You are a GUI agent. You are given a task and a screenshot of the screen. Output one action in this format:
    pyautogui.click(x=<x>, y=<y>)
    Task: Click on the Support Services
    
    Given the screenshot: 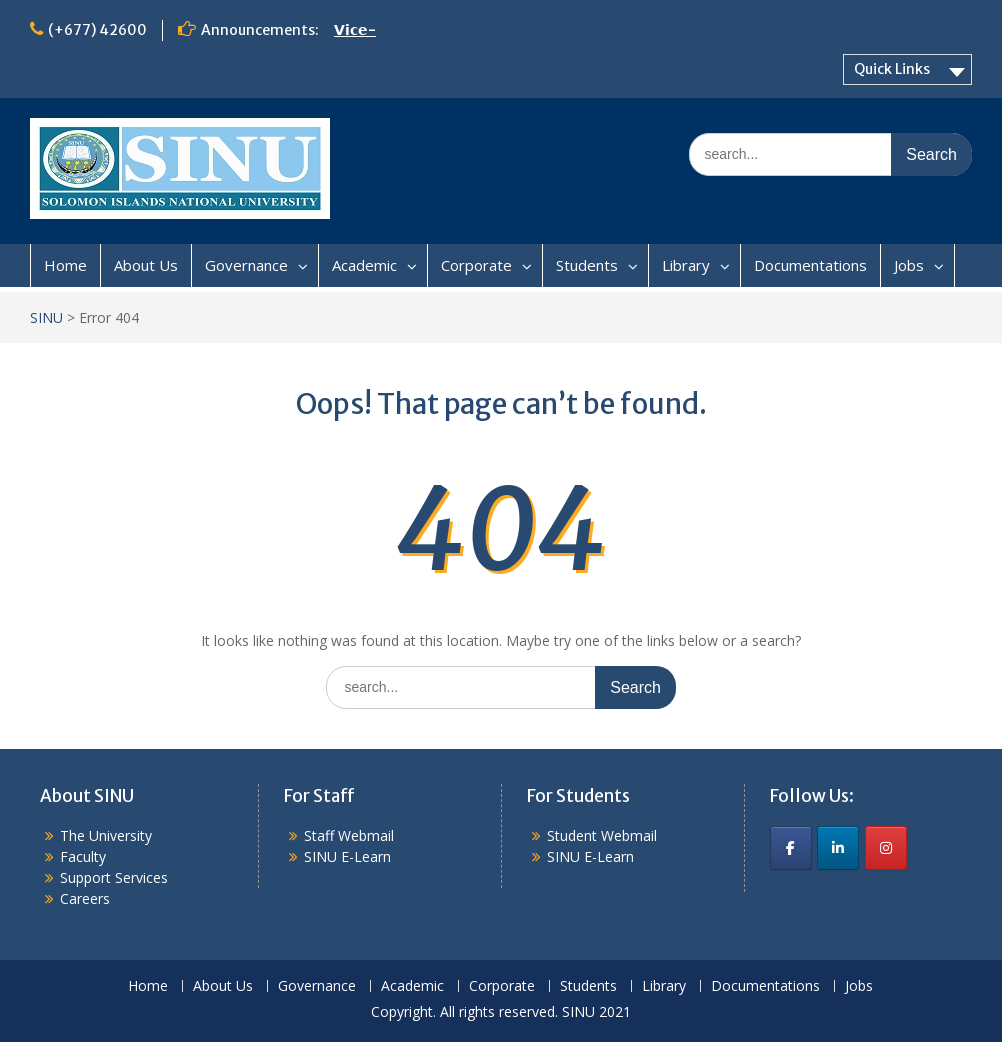 What is the action you would take?
    pyautogui.click(x=114, y=877)
    